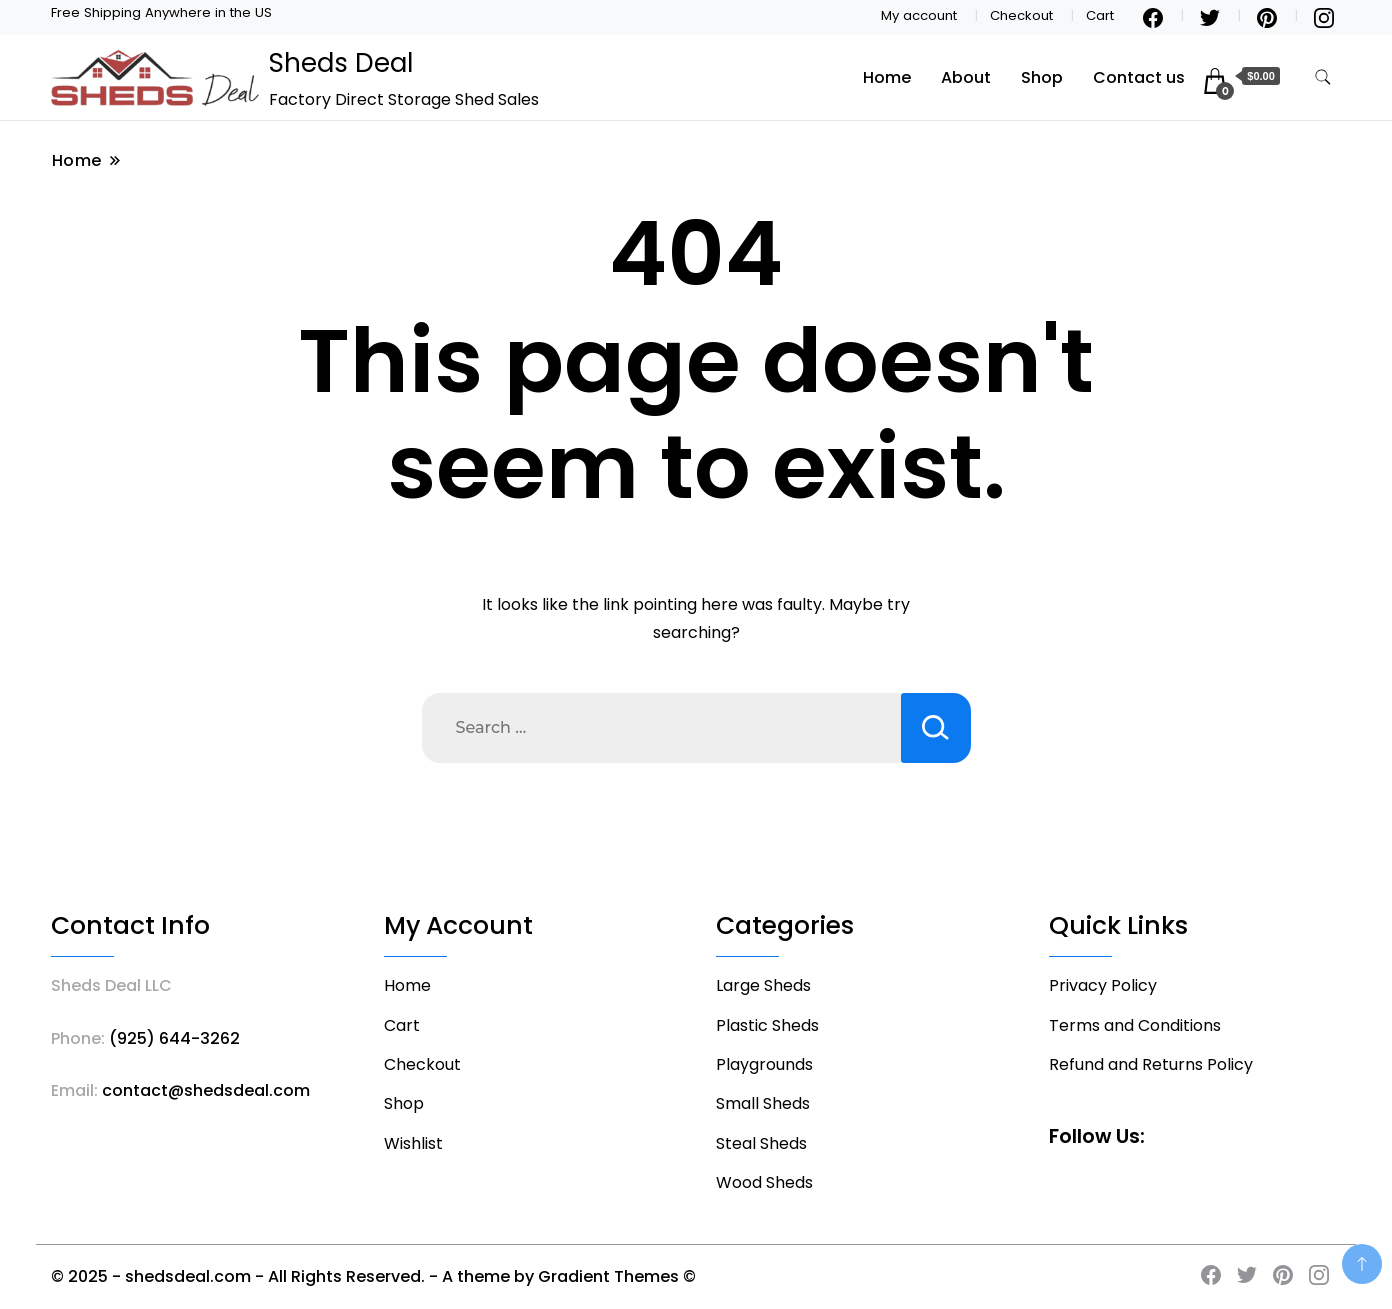 The image size is (1392, 1309). I want to click on [search form toggle], so click(1323, 77).